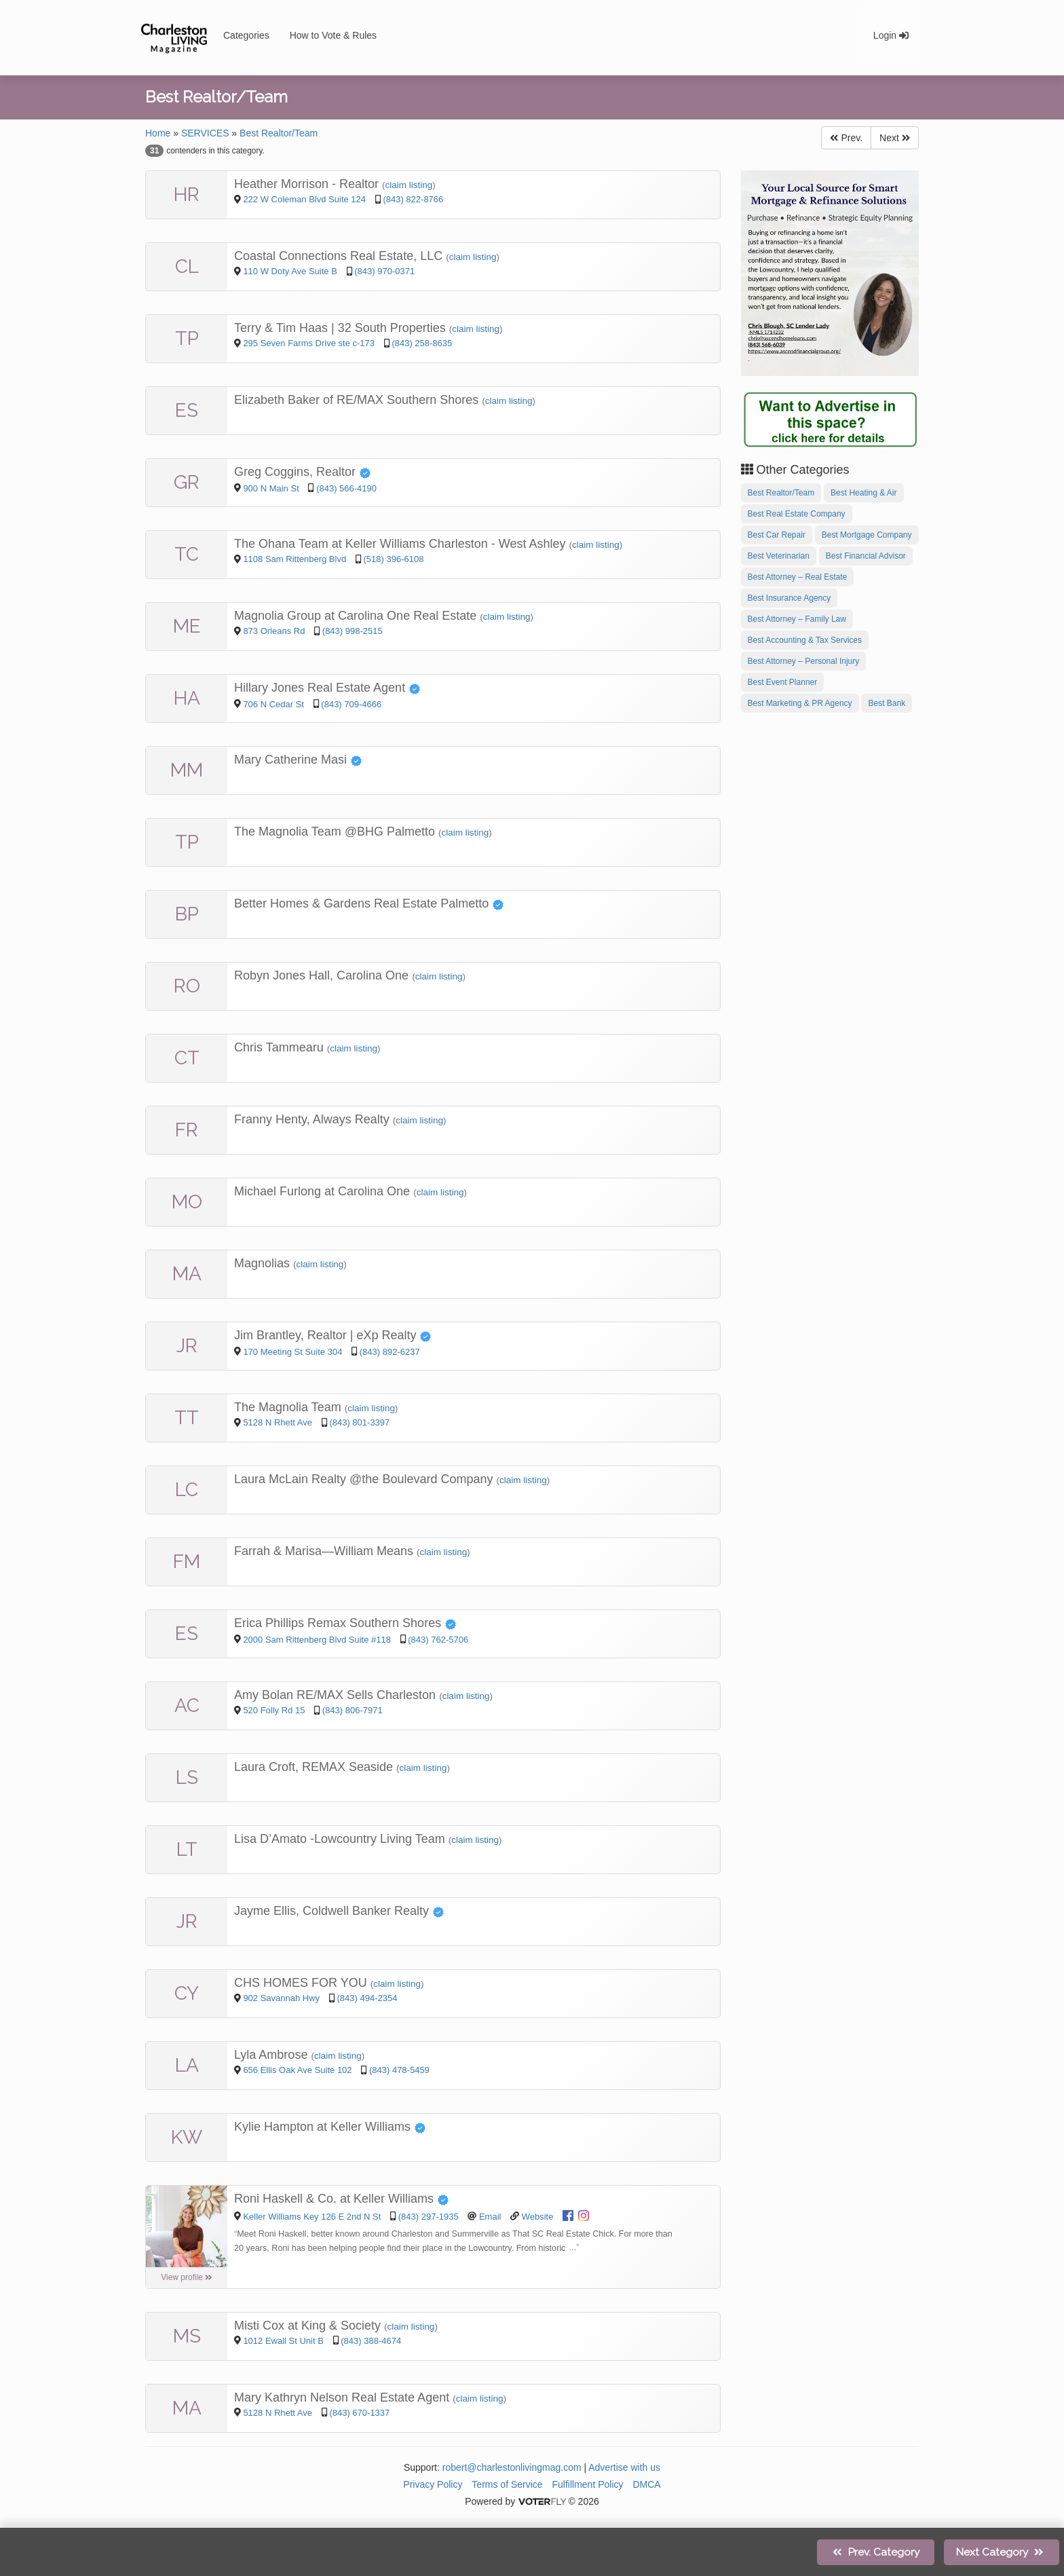 The height and width of the screenshot is (2576, 1064). What do you see at coordinates (866, 556) in the screenshot?
I see `Best Financial Advisor` at bounding box center [866, 556].